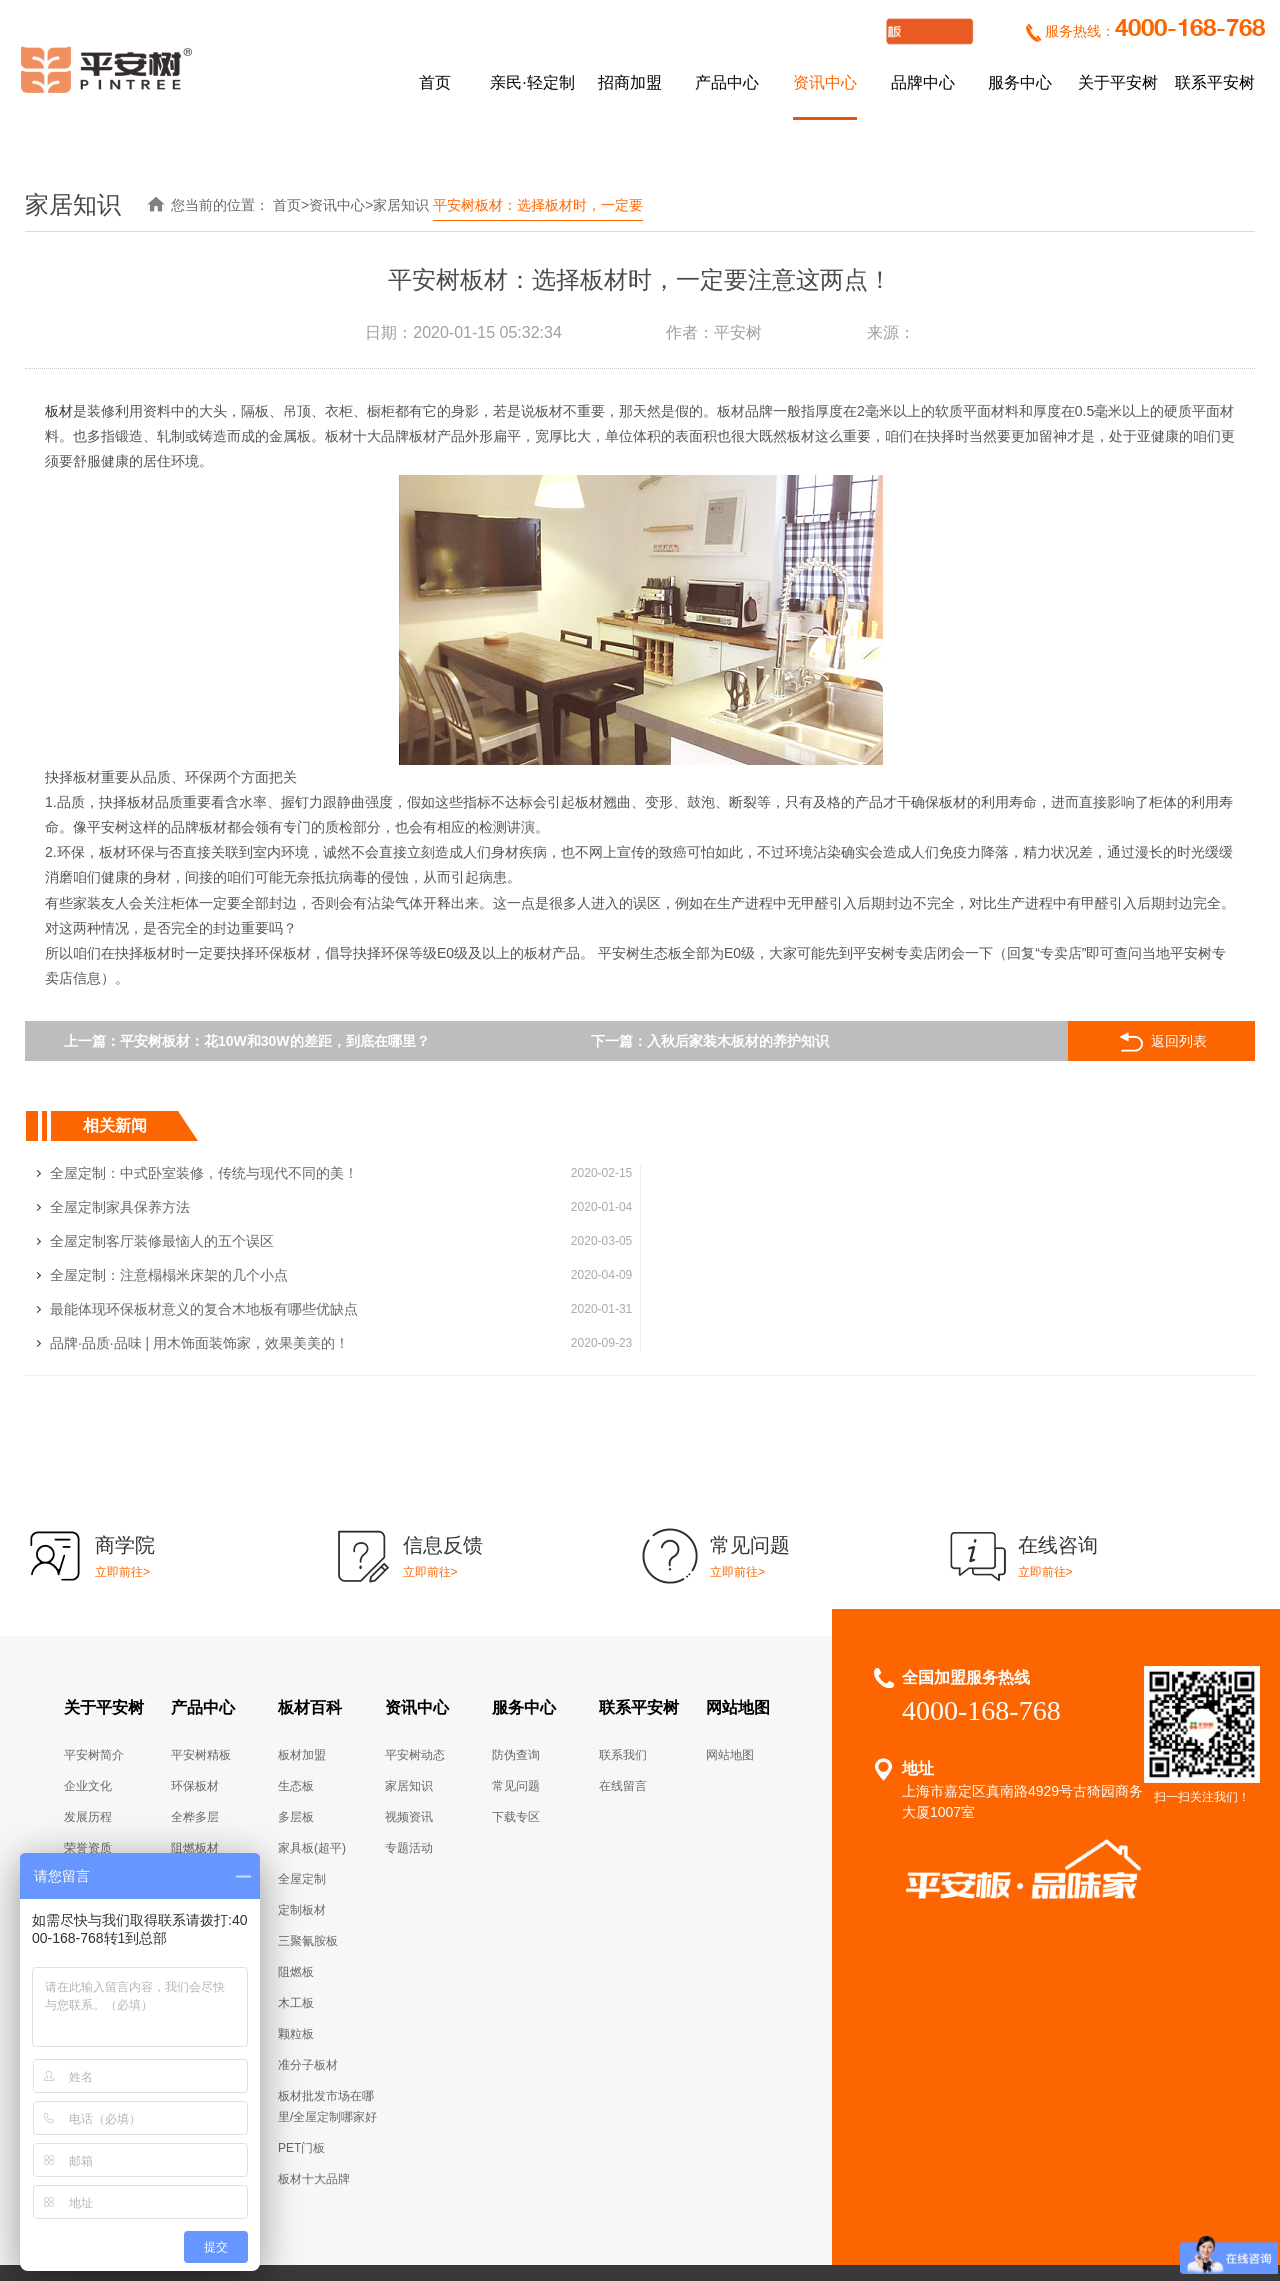 This screenshot has height=2281, width=1280. I want to click on 联系平安树, so click(1215, 82).